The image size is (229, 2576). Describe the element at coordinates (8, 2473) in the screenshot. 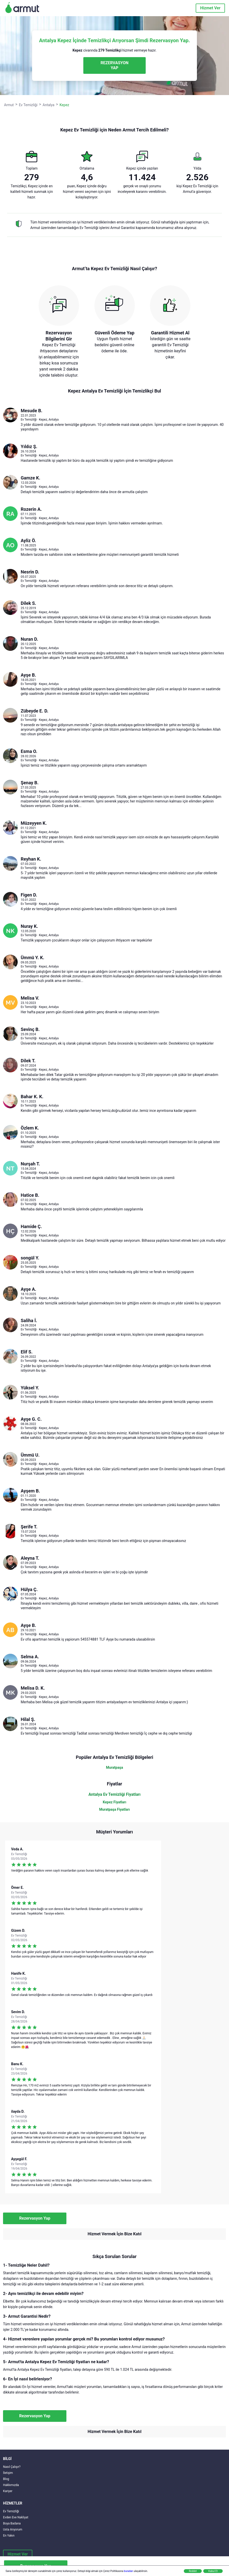

I see `İletişim` at that location.